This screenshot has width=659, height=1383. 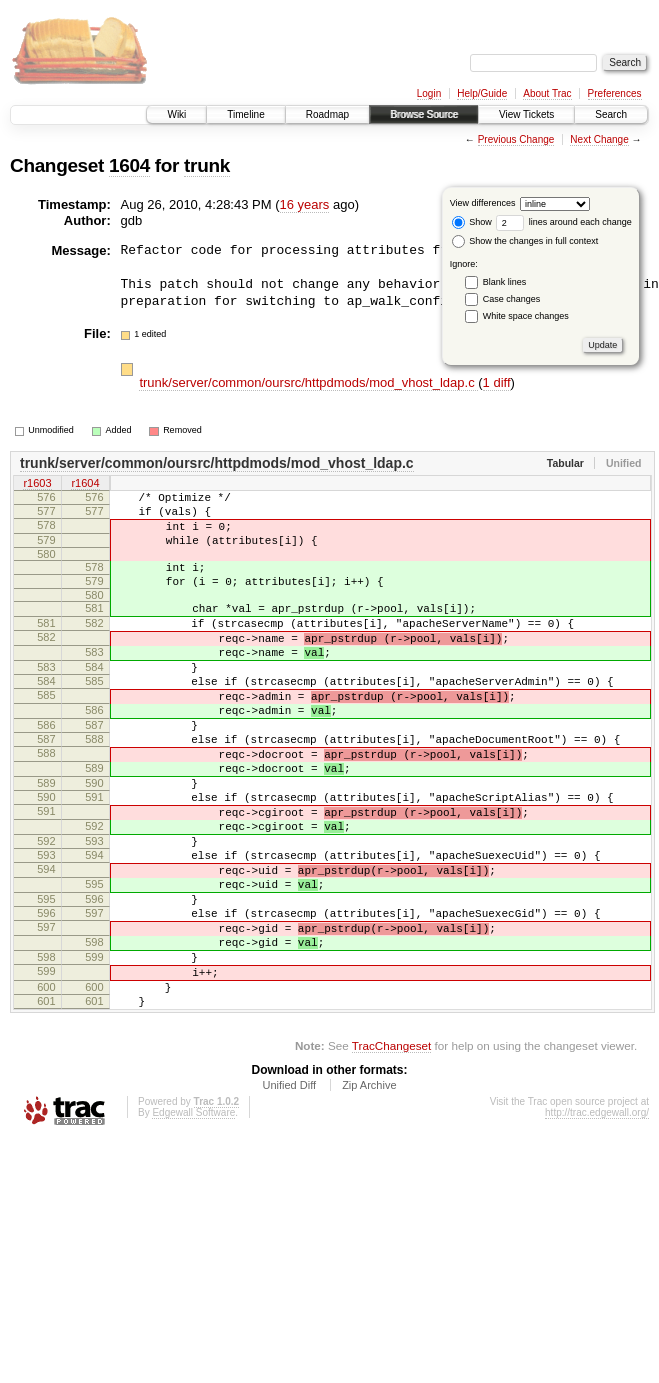 I want to click on Show, so click(x=472, y=222).